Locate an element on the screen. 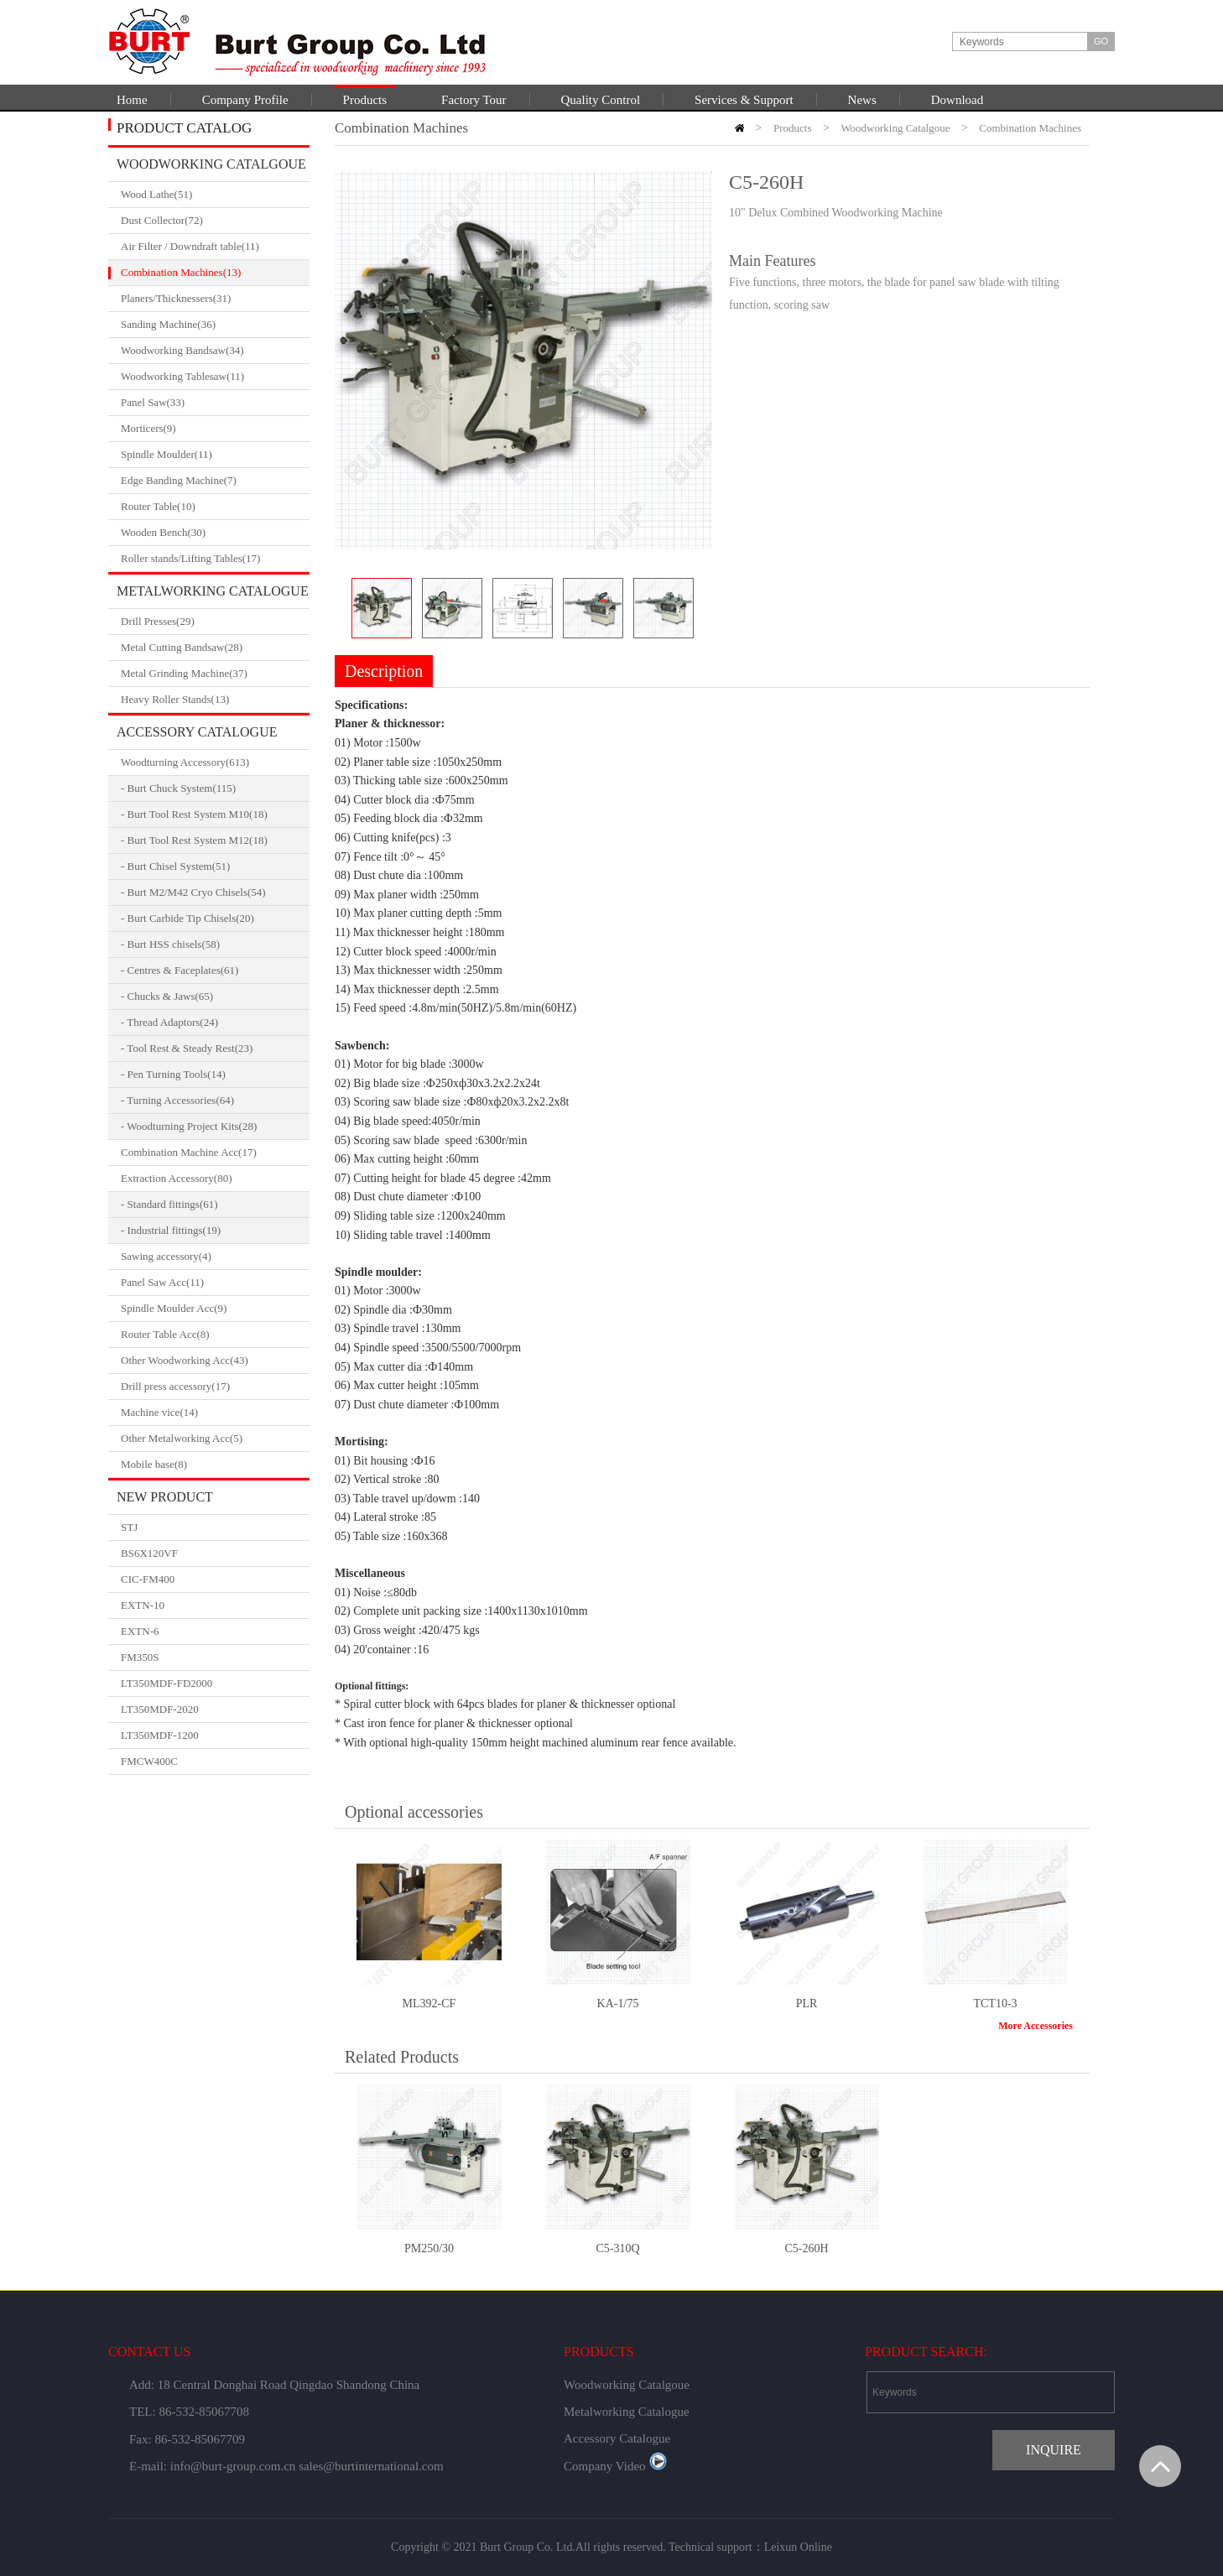 This screenshot has width=1223, height=2576. Services & Support is located at coordinates (744, 100).